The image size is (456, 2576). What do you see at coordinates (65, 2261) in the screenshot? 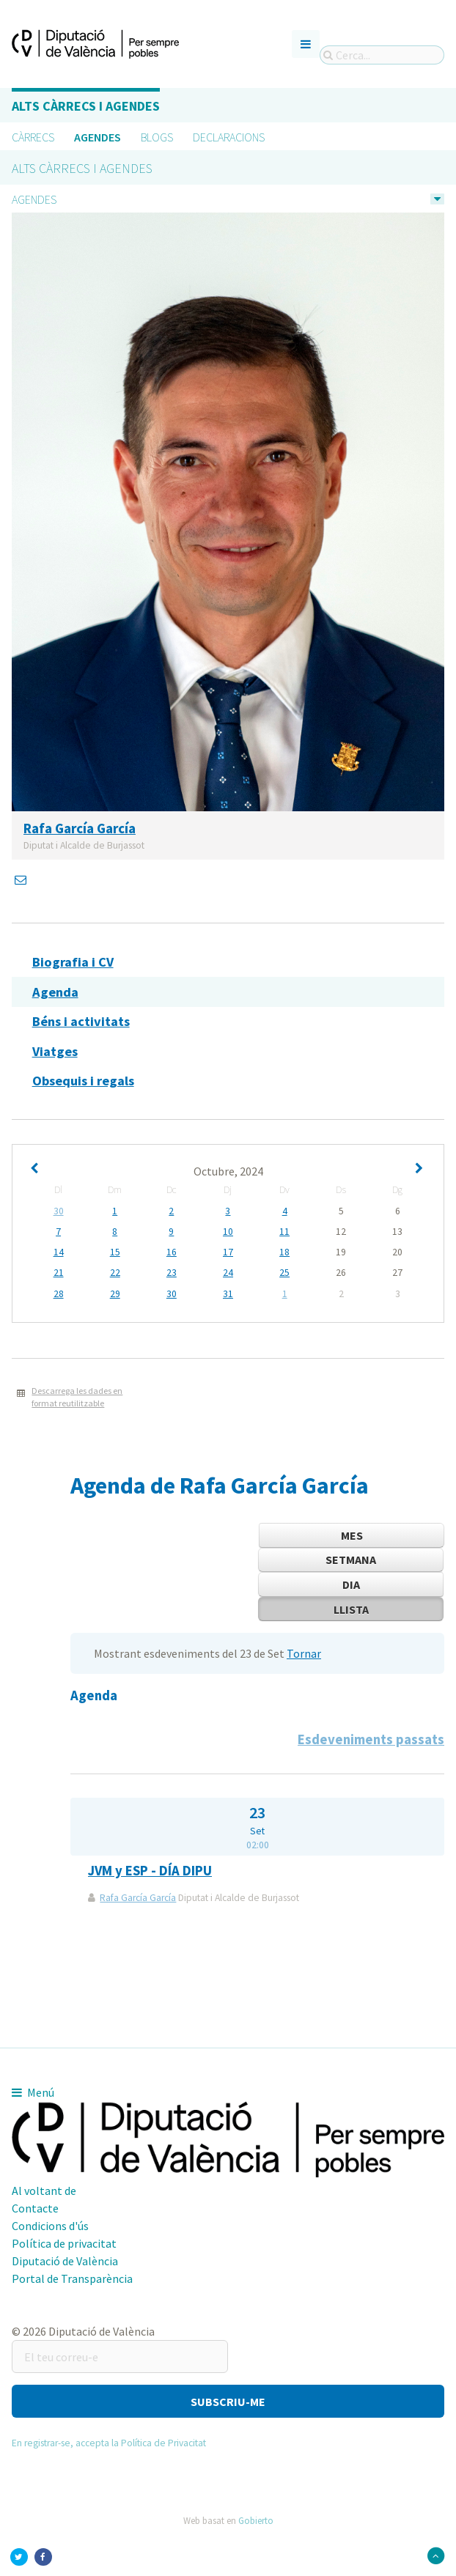
I see `Diputació de València` at bounding box center [65, 2261].